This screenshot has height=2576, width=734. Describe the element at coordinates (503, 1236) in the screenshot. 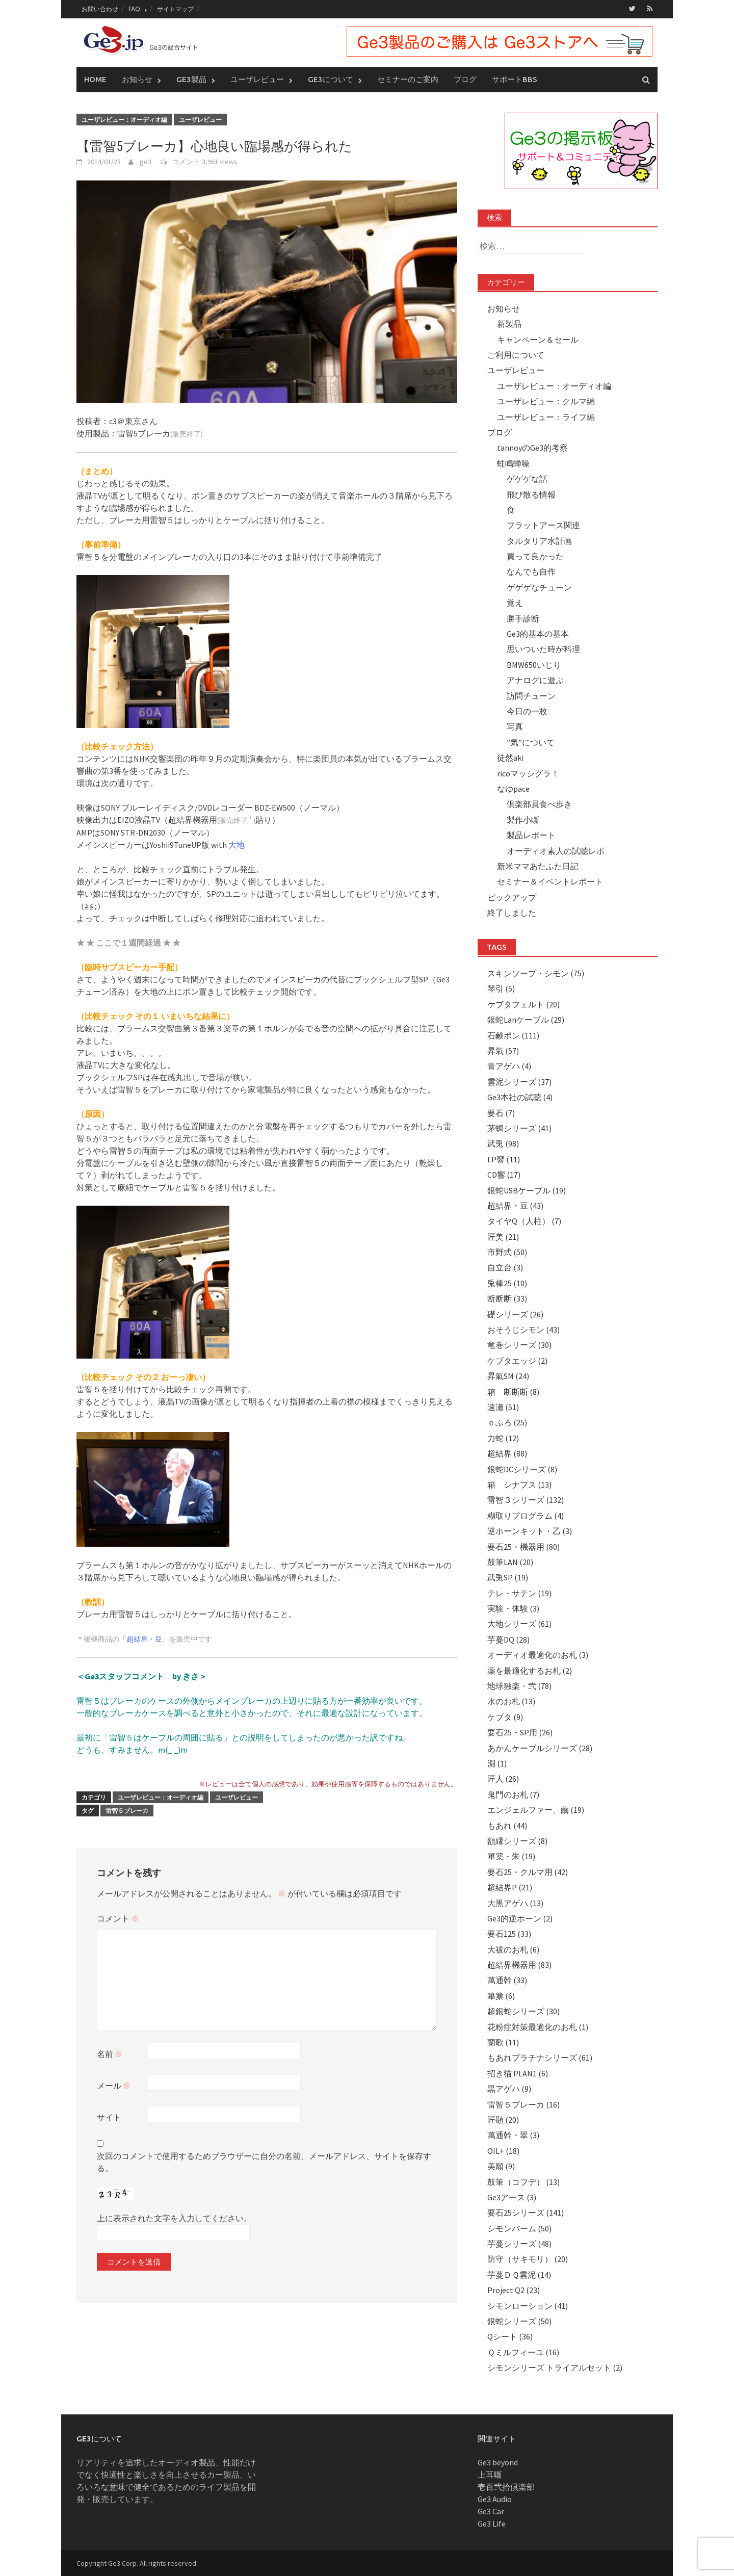

I see `匠美 (21)` at that location.